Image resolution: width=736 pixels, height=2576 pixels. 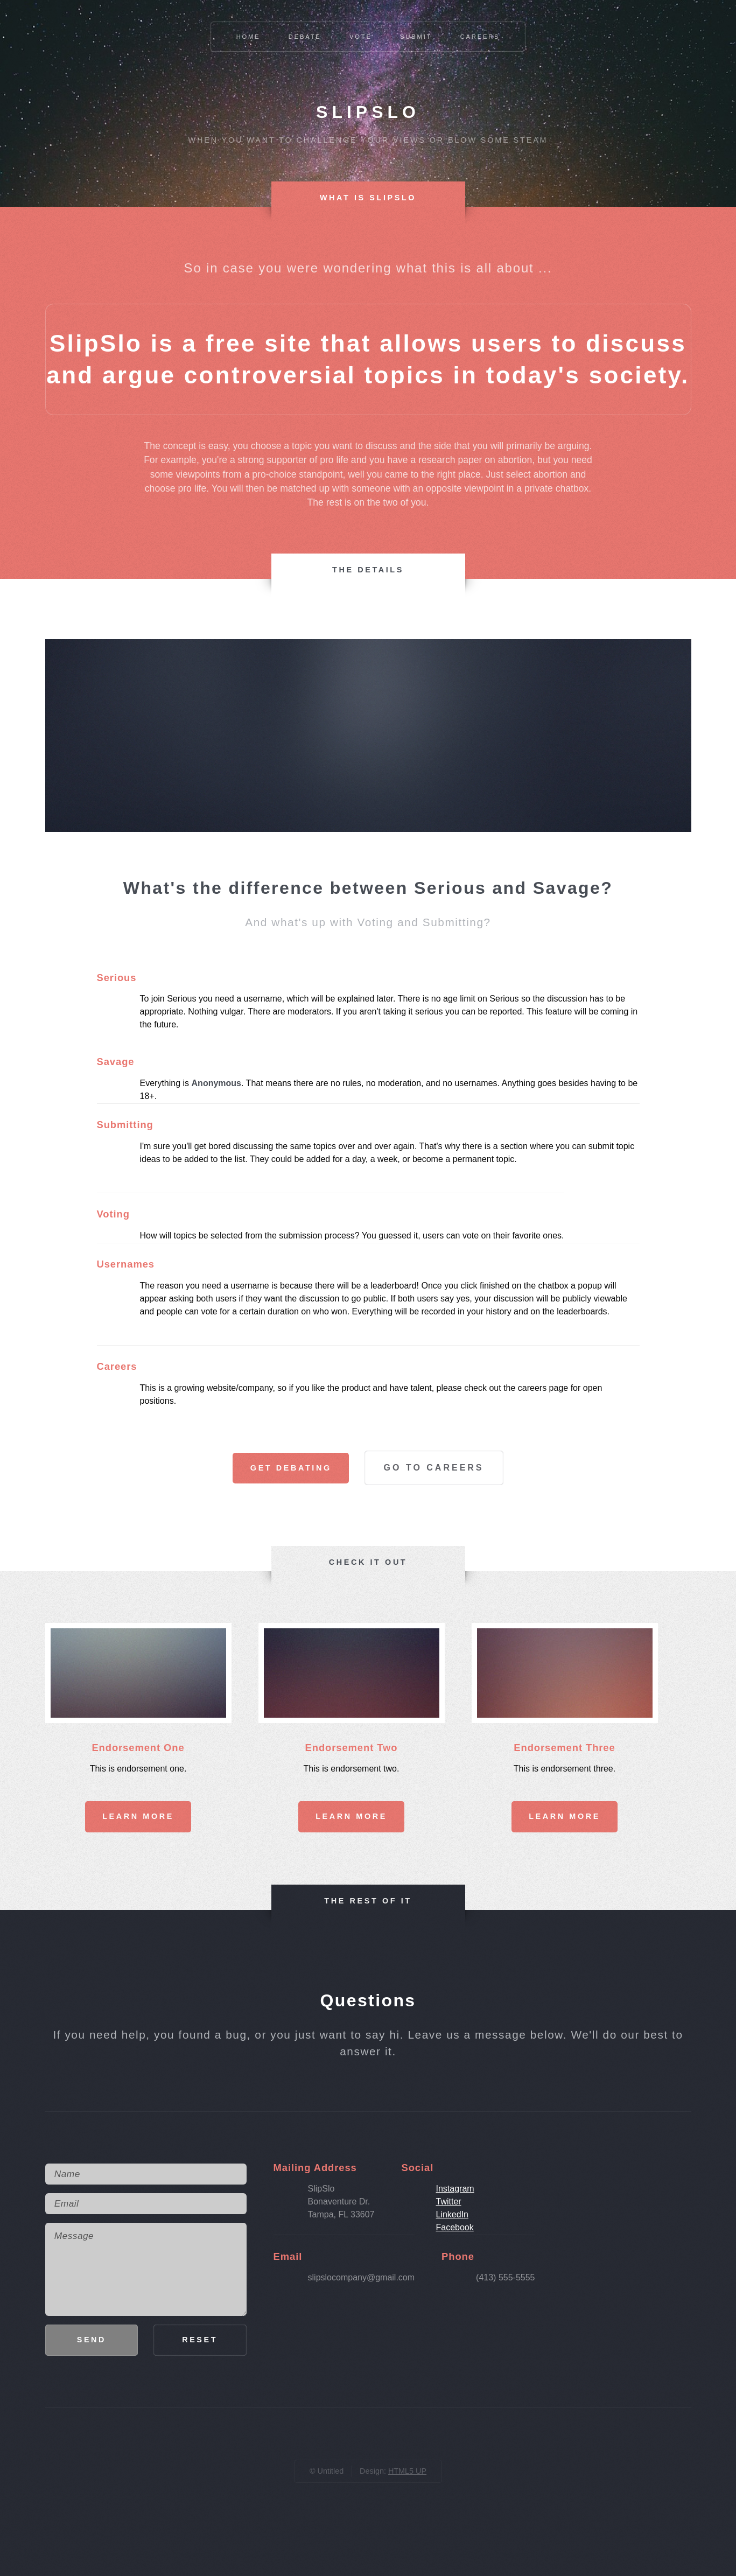 What do you see at coordinates (360, 36) in the screenshot?
I see `Vote` at bounding box center [360, 36].